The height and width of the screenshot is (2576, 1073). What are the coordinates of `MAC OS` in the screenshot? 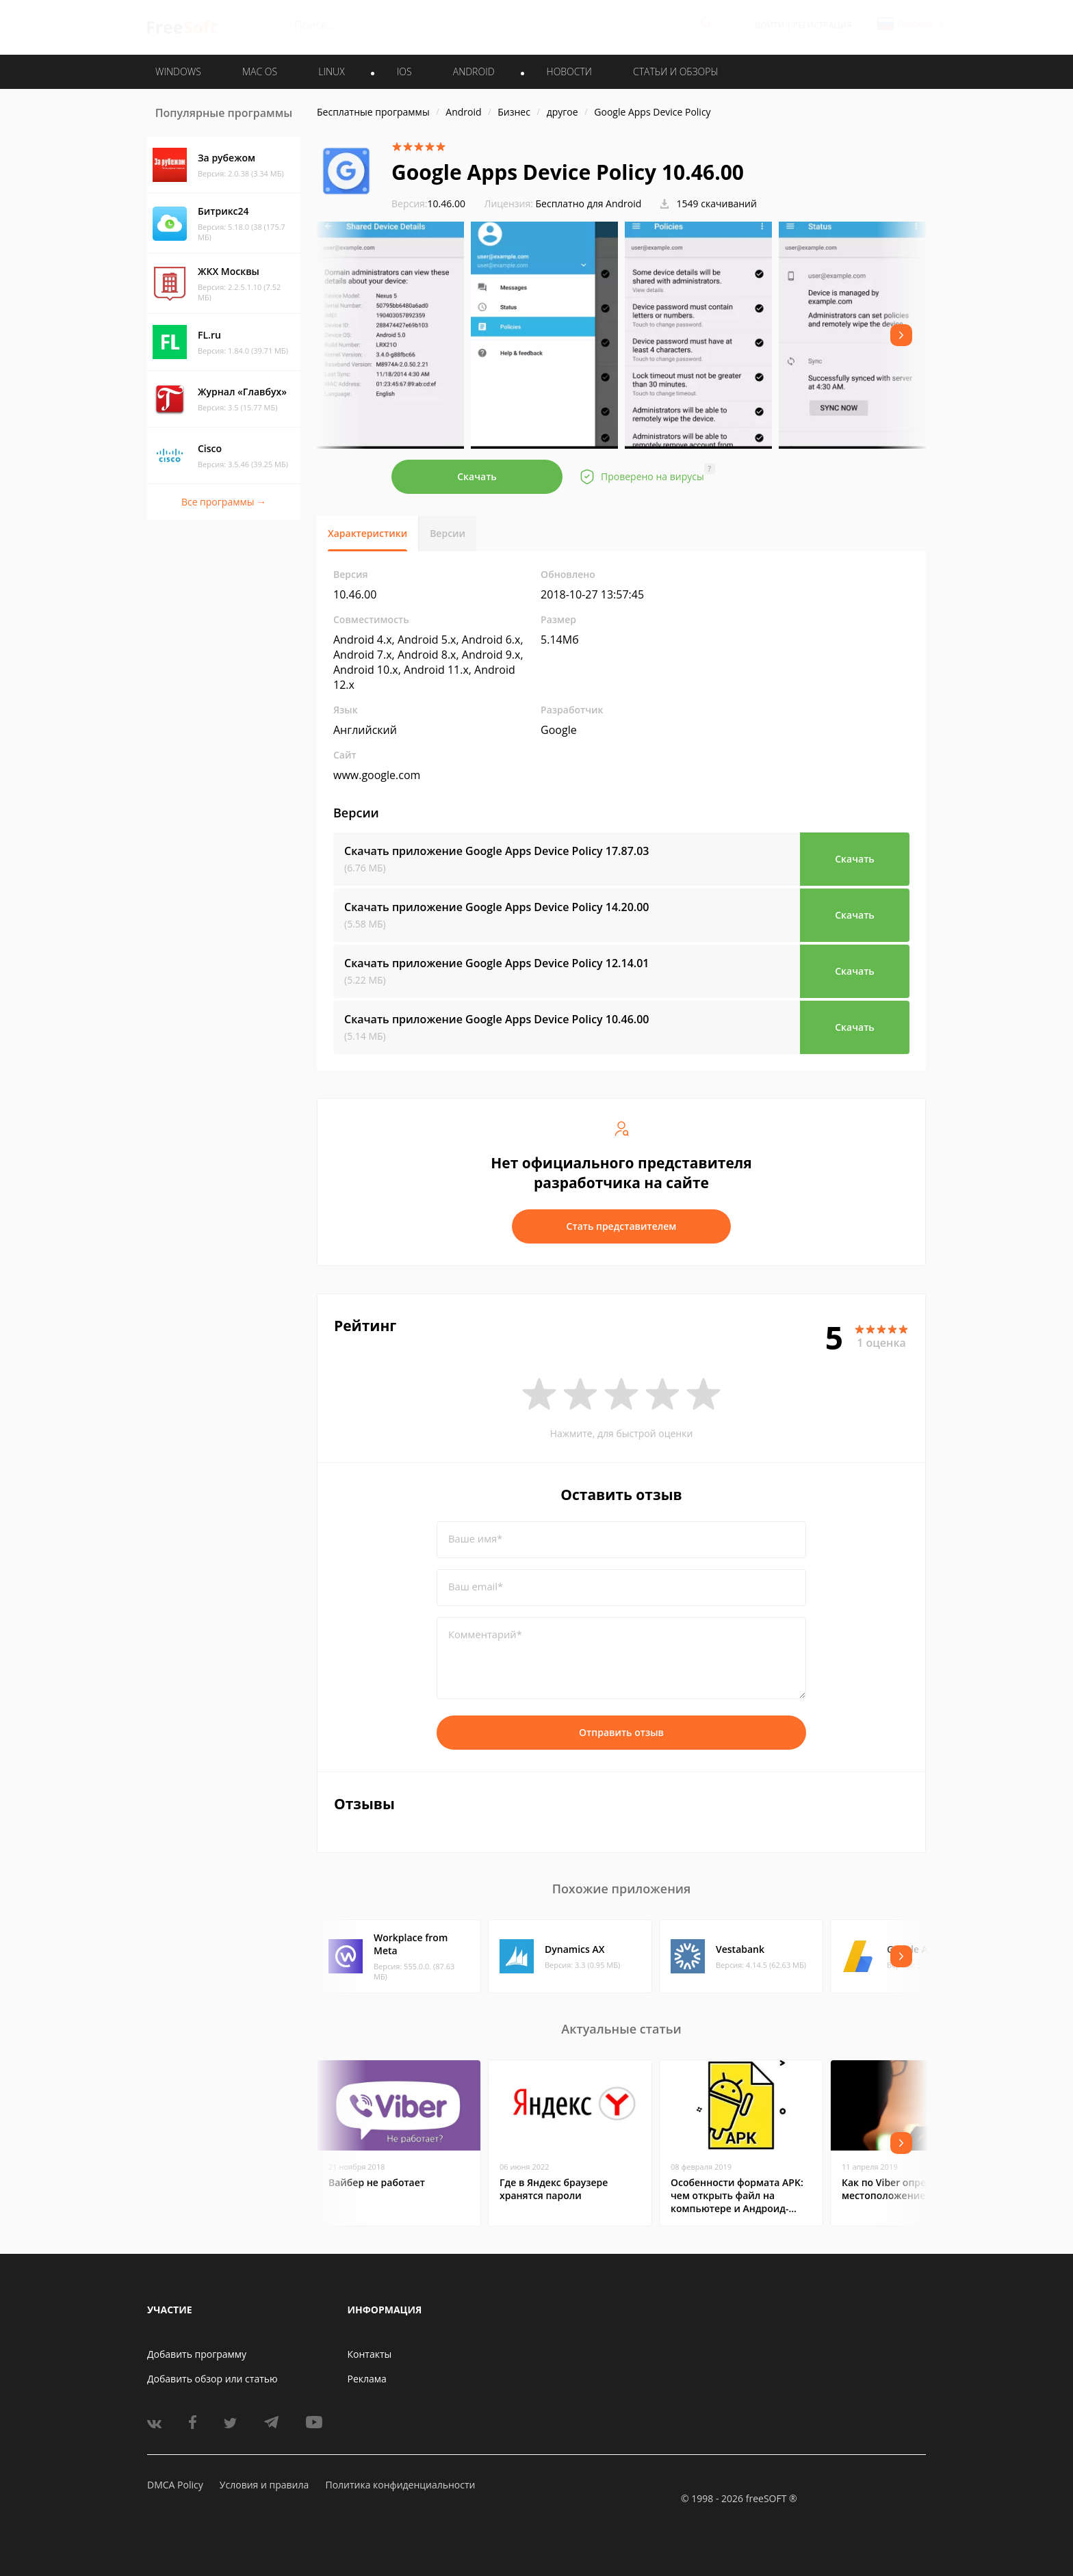 It's located at (259, 71).